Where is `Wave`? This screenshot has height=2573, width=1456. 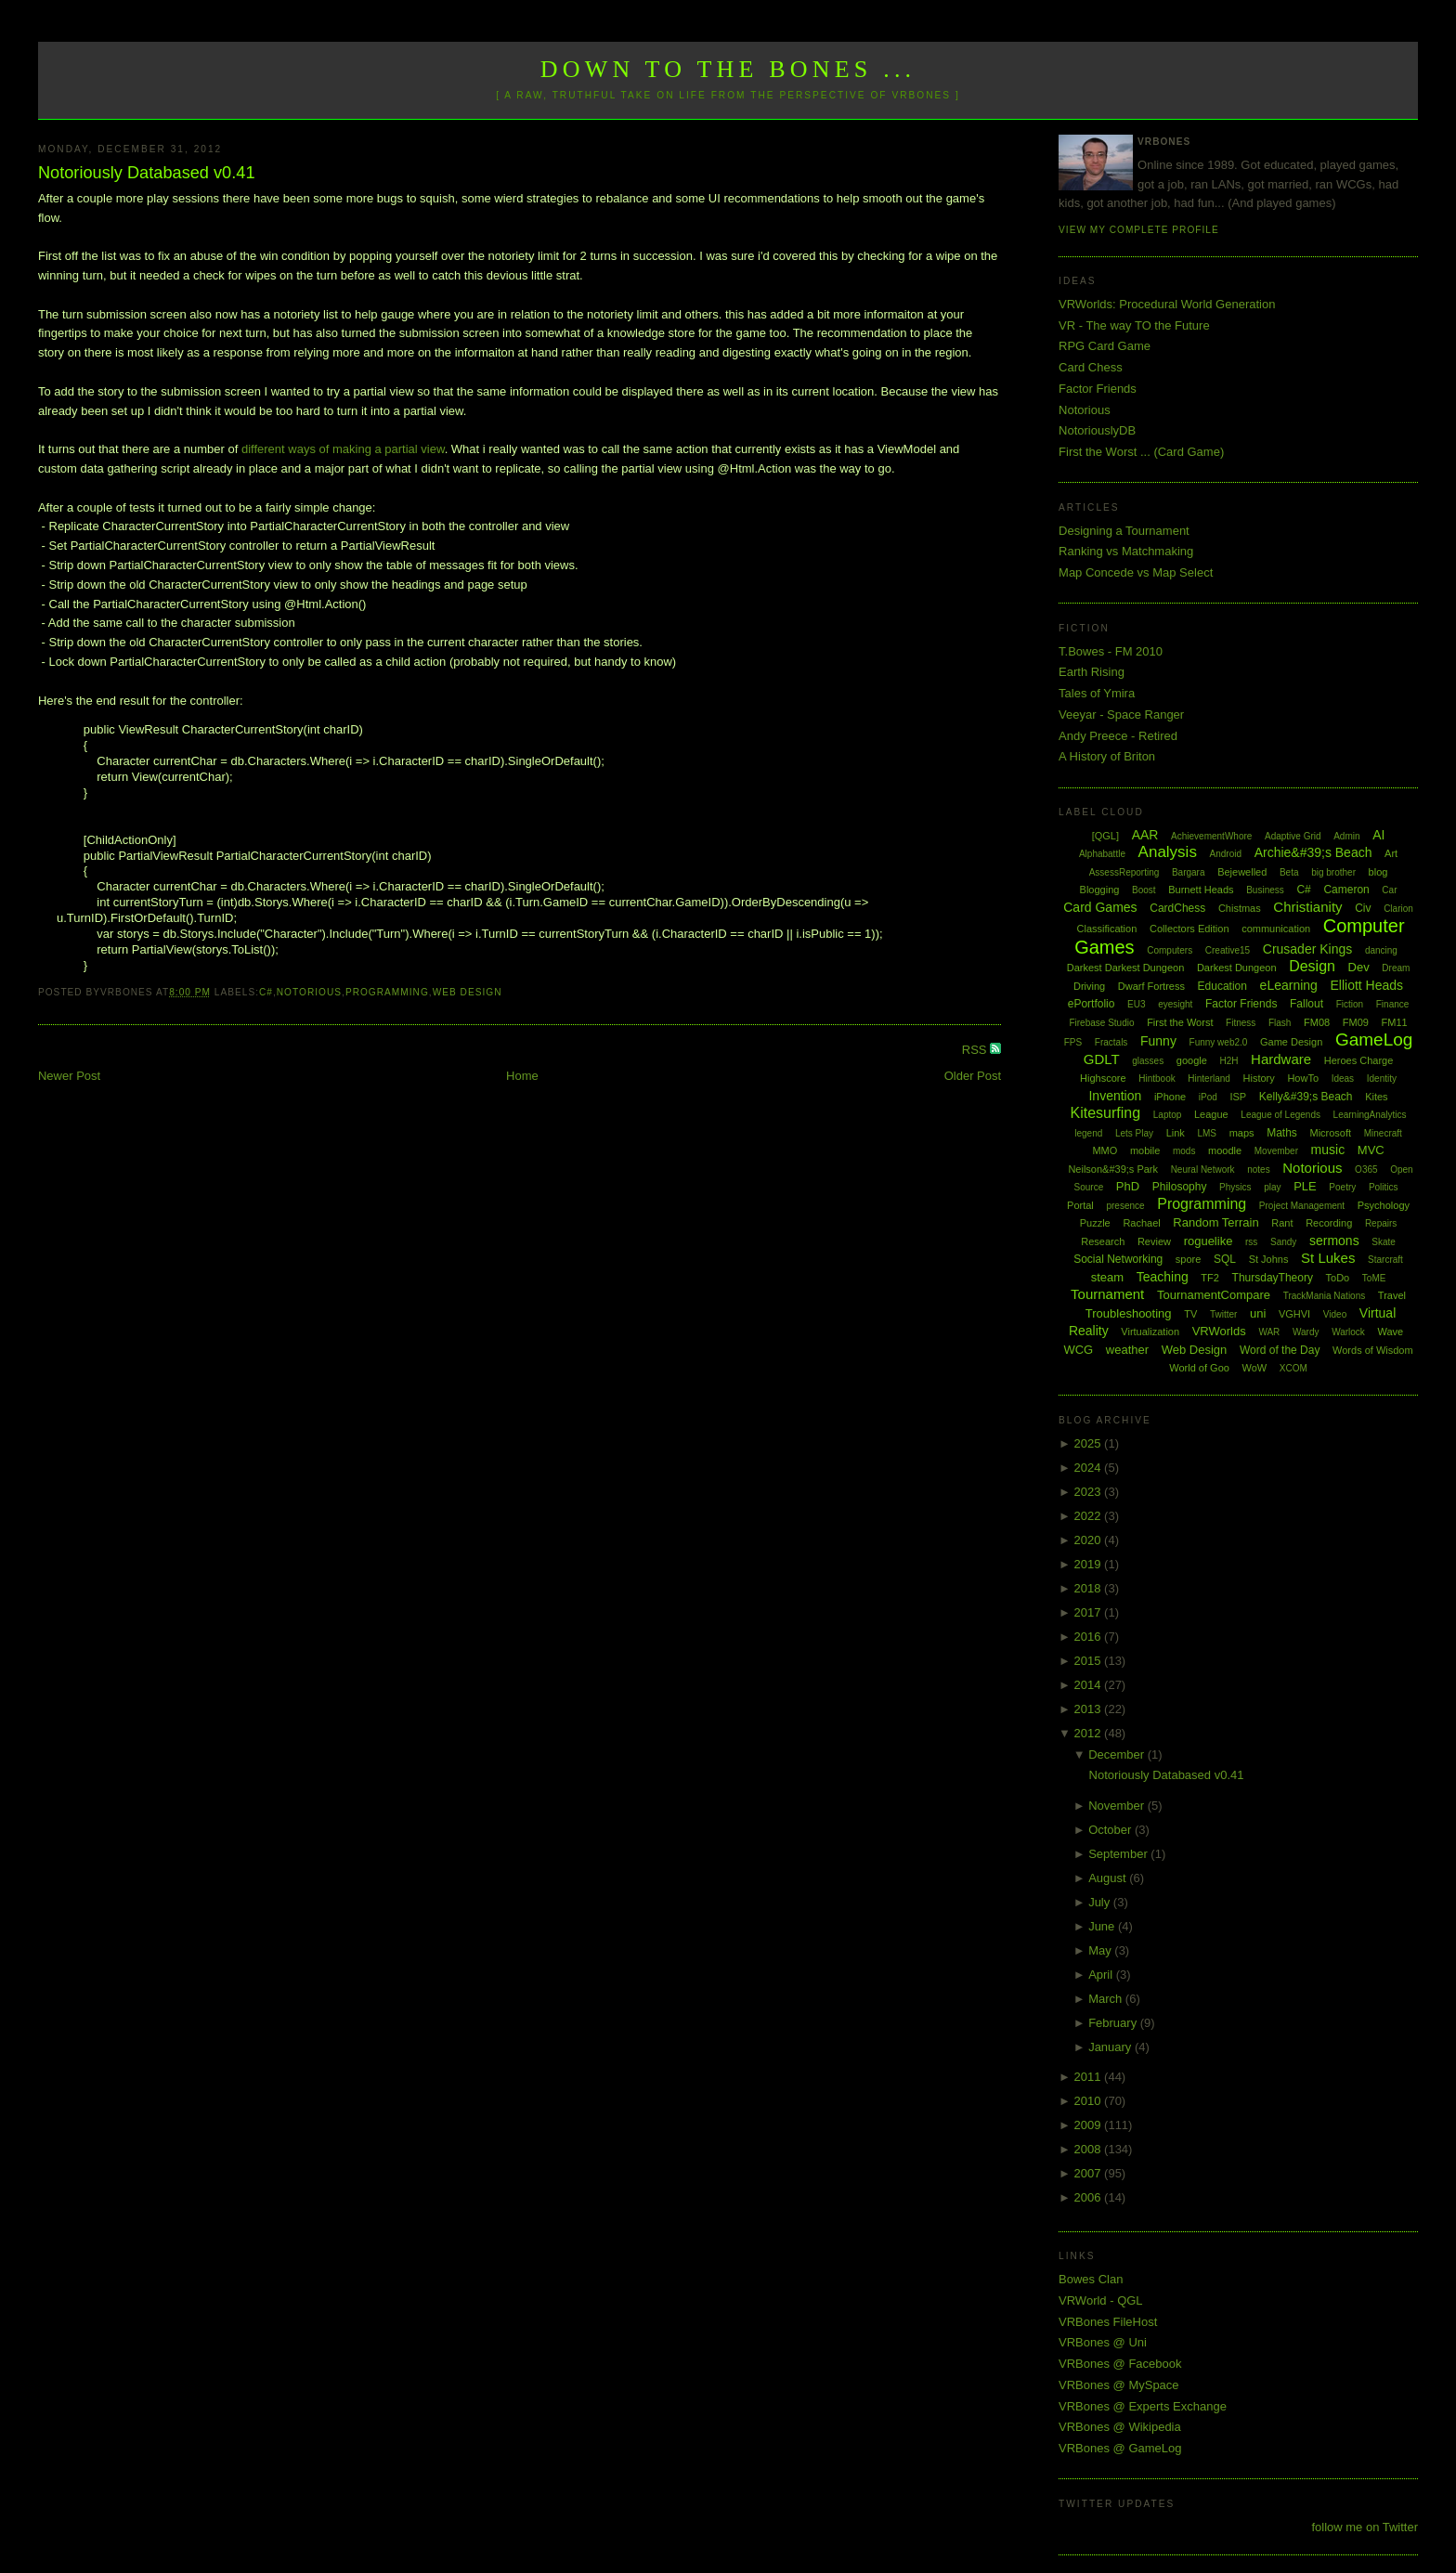
Wave is located at coordinates (1391, 1331).